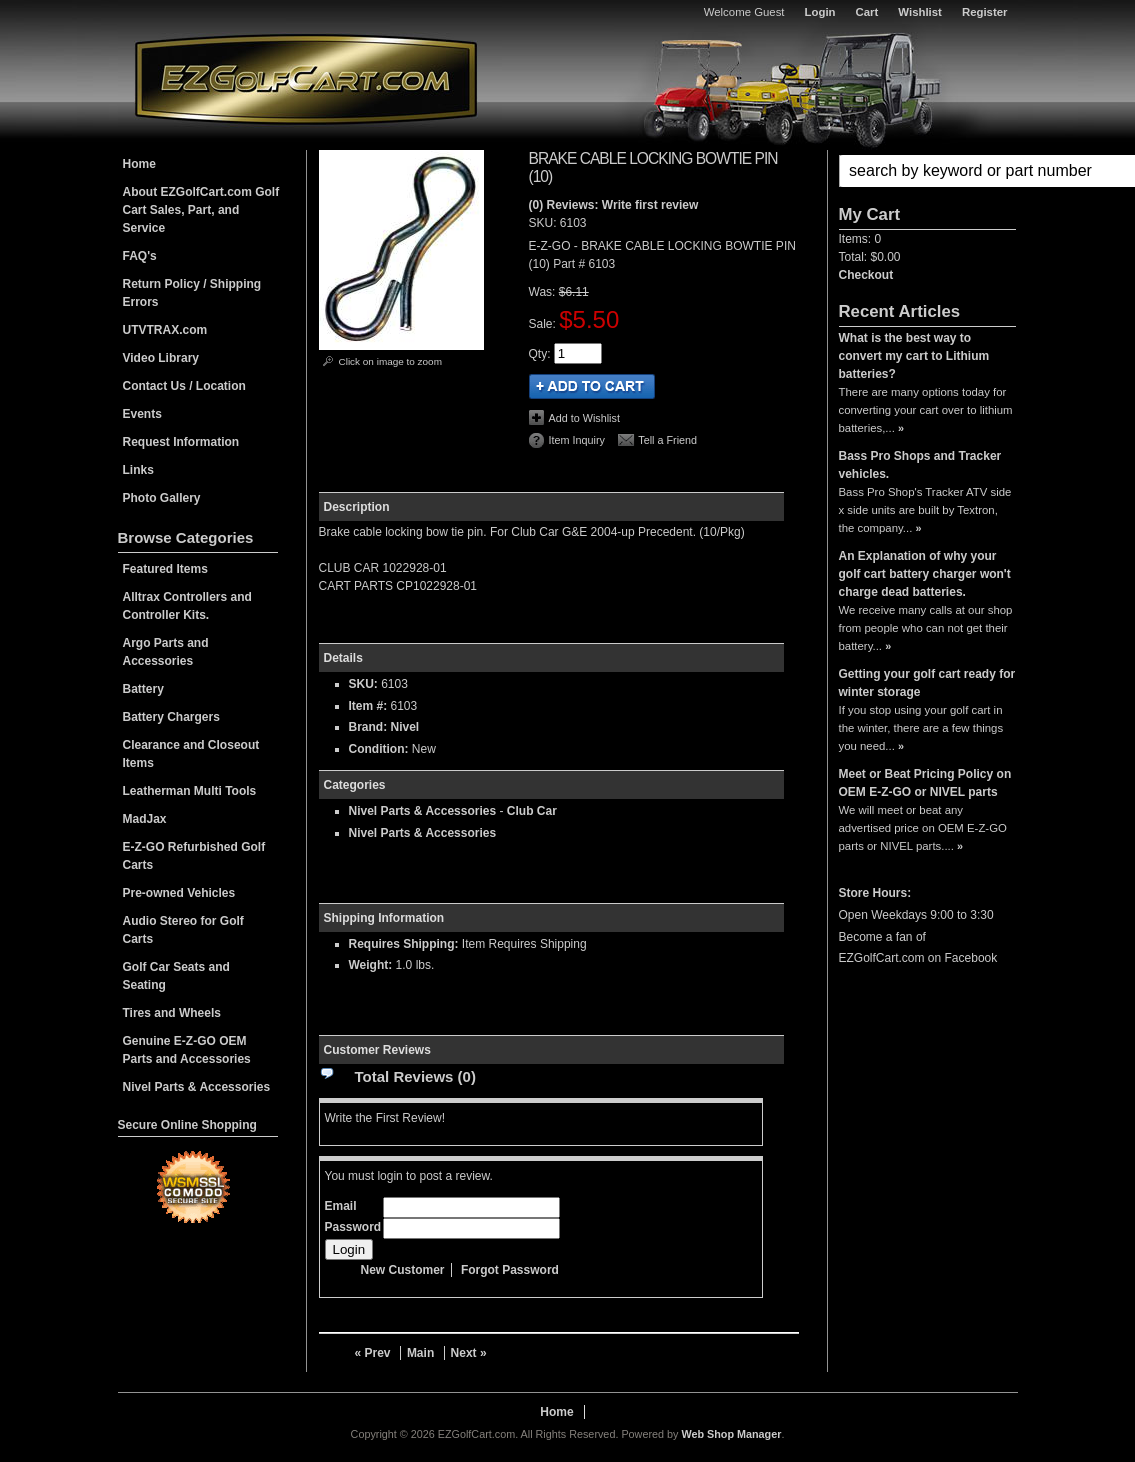  I want to click on Next », so click(469, 1353).